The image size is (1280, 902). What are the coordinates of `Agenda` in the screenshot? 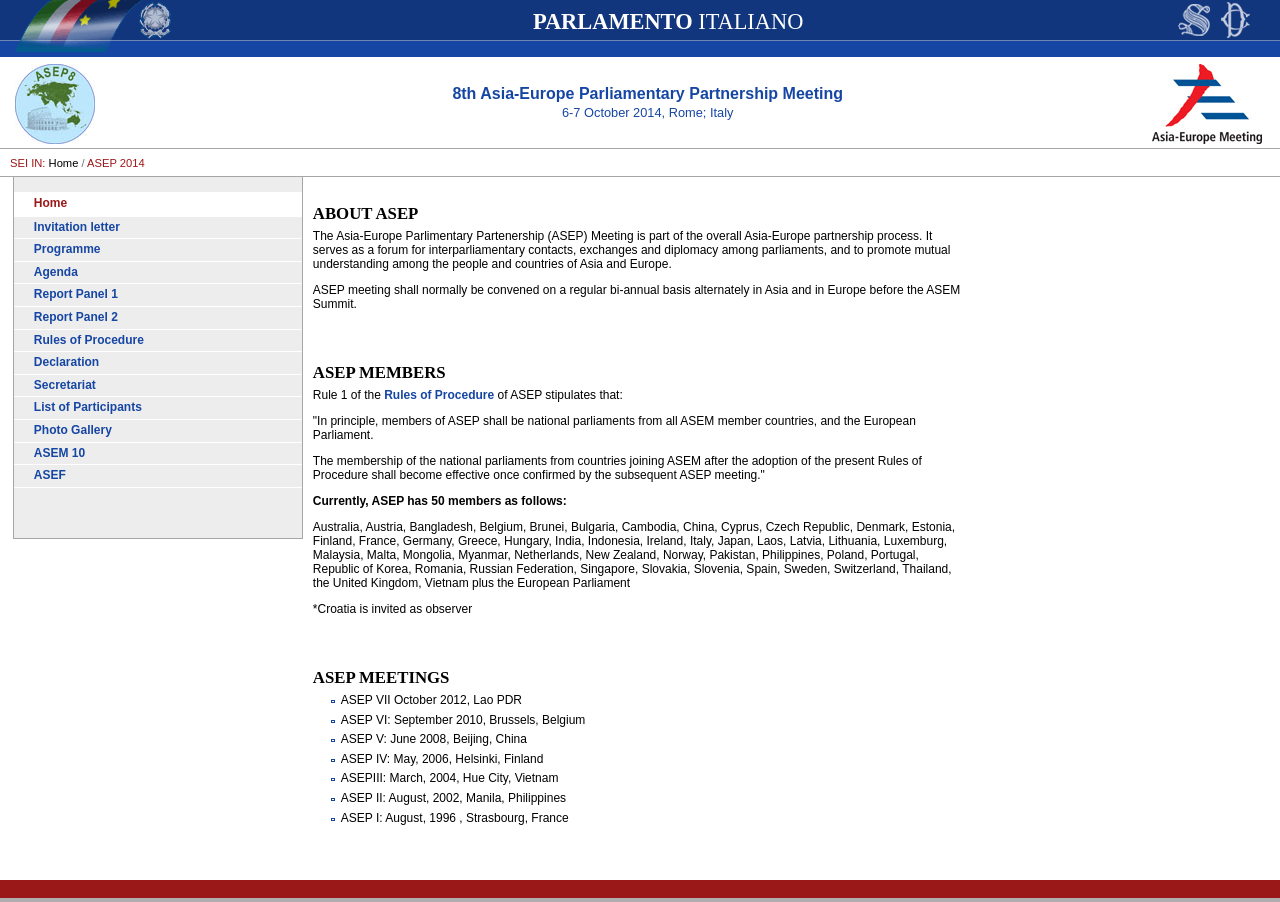 It's located at (56, 272).